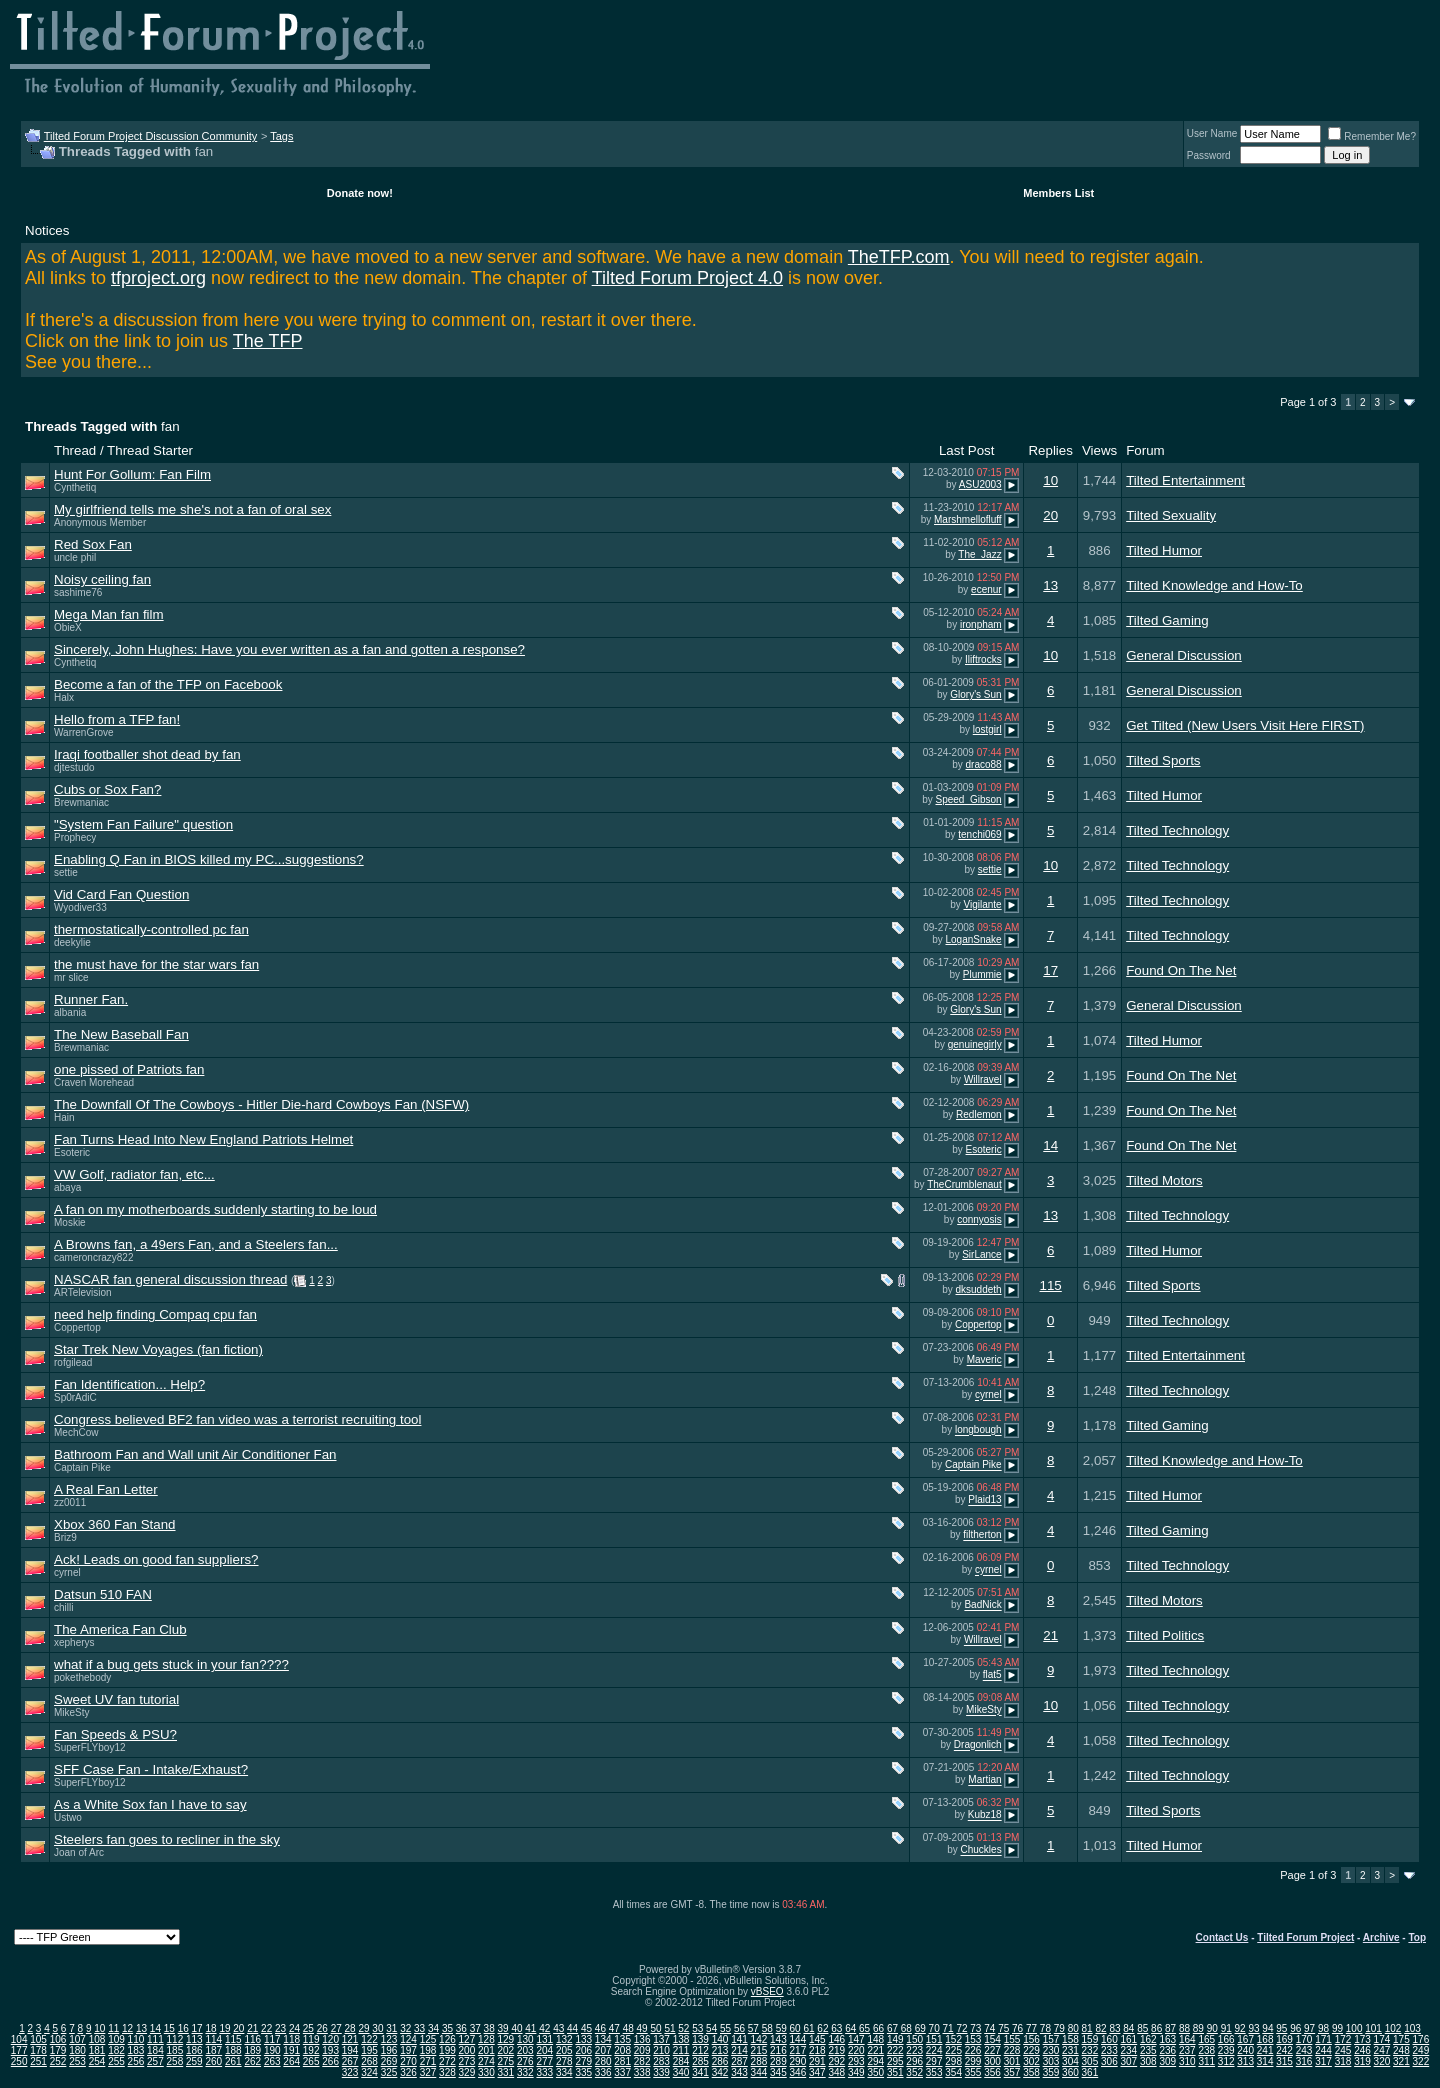 This screenshot has height=2088, width=1440. I want to click on 344, so click(759, 2072).